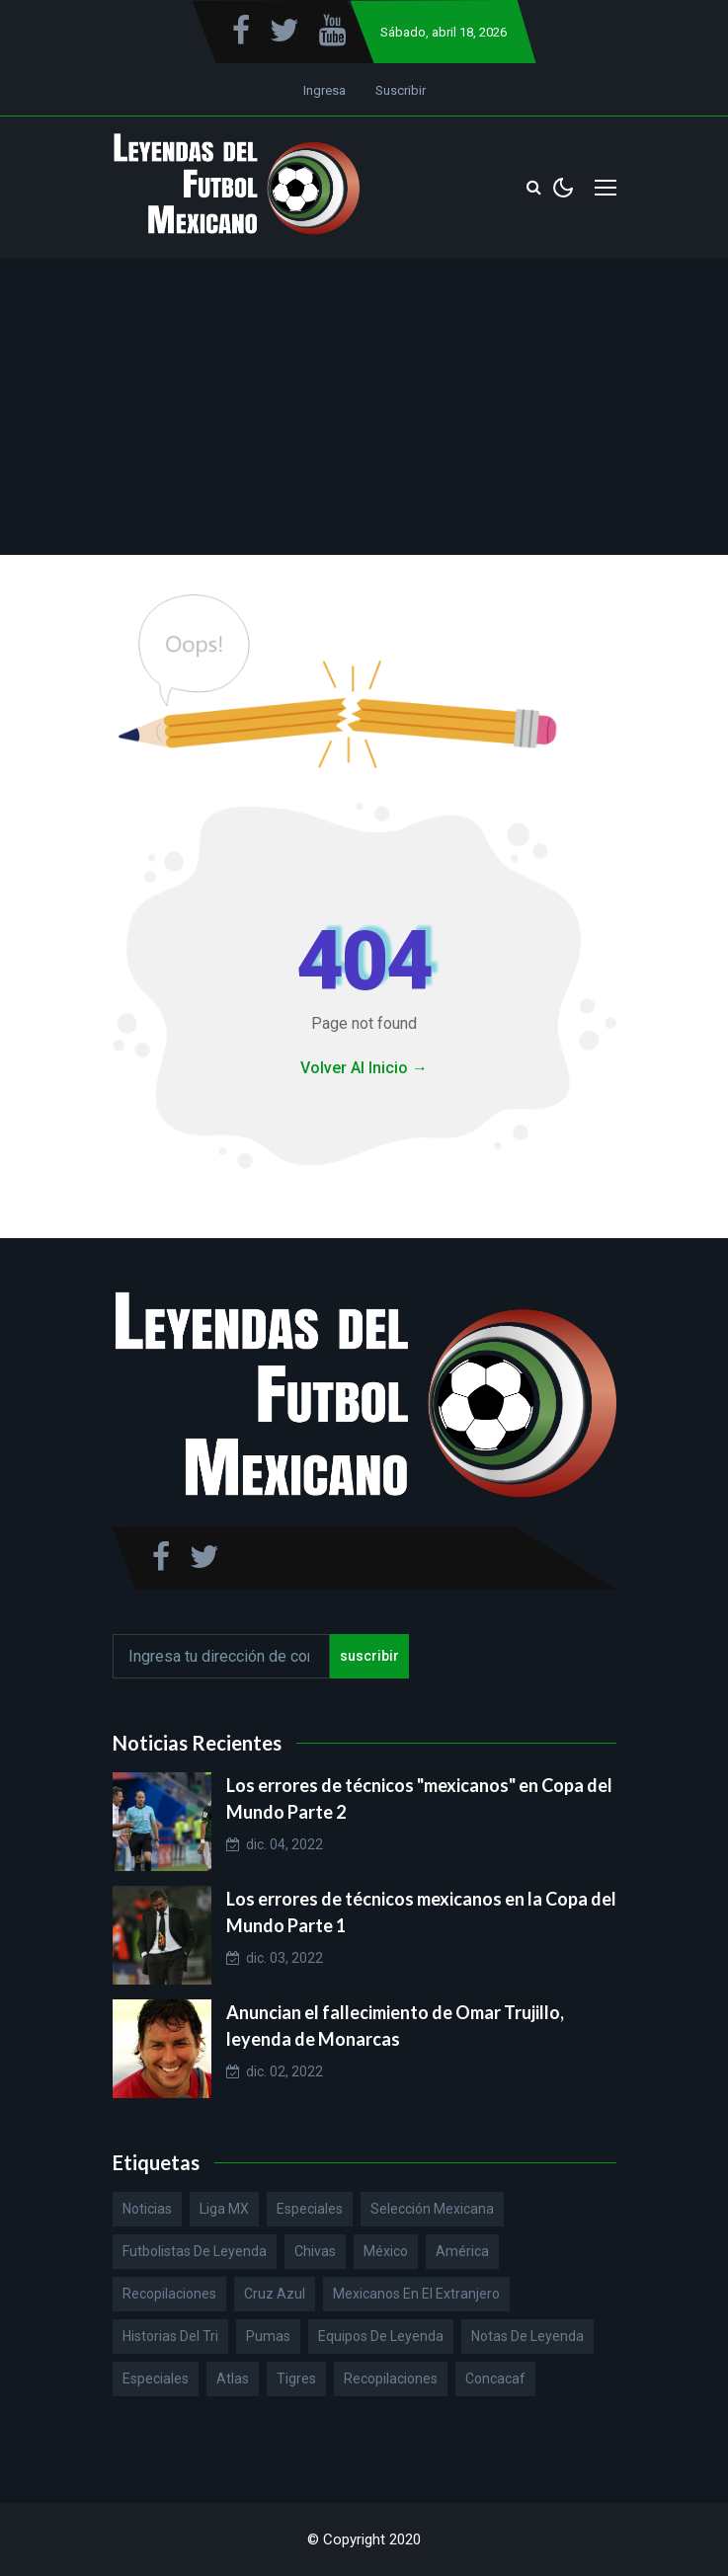  What do you see at coordinates (169, 2294) in the screenshot?
I see `Recopilaciones` at bounding box center [169, 2294].